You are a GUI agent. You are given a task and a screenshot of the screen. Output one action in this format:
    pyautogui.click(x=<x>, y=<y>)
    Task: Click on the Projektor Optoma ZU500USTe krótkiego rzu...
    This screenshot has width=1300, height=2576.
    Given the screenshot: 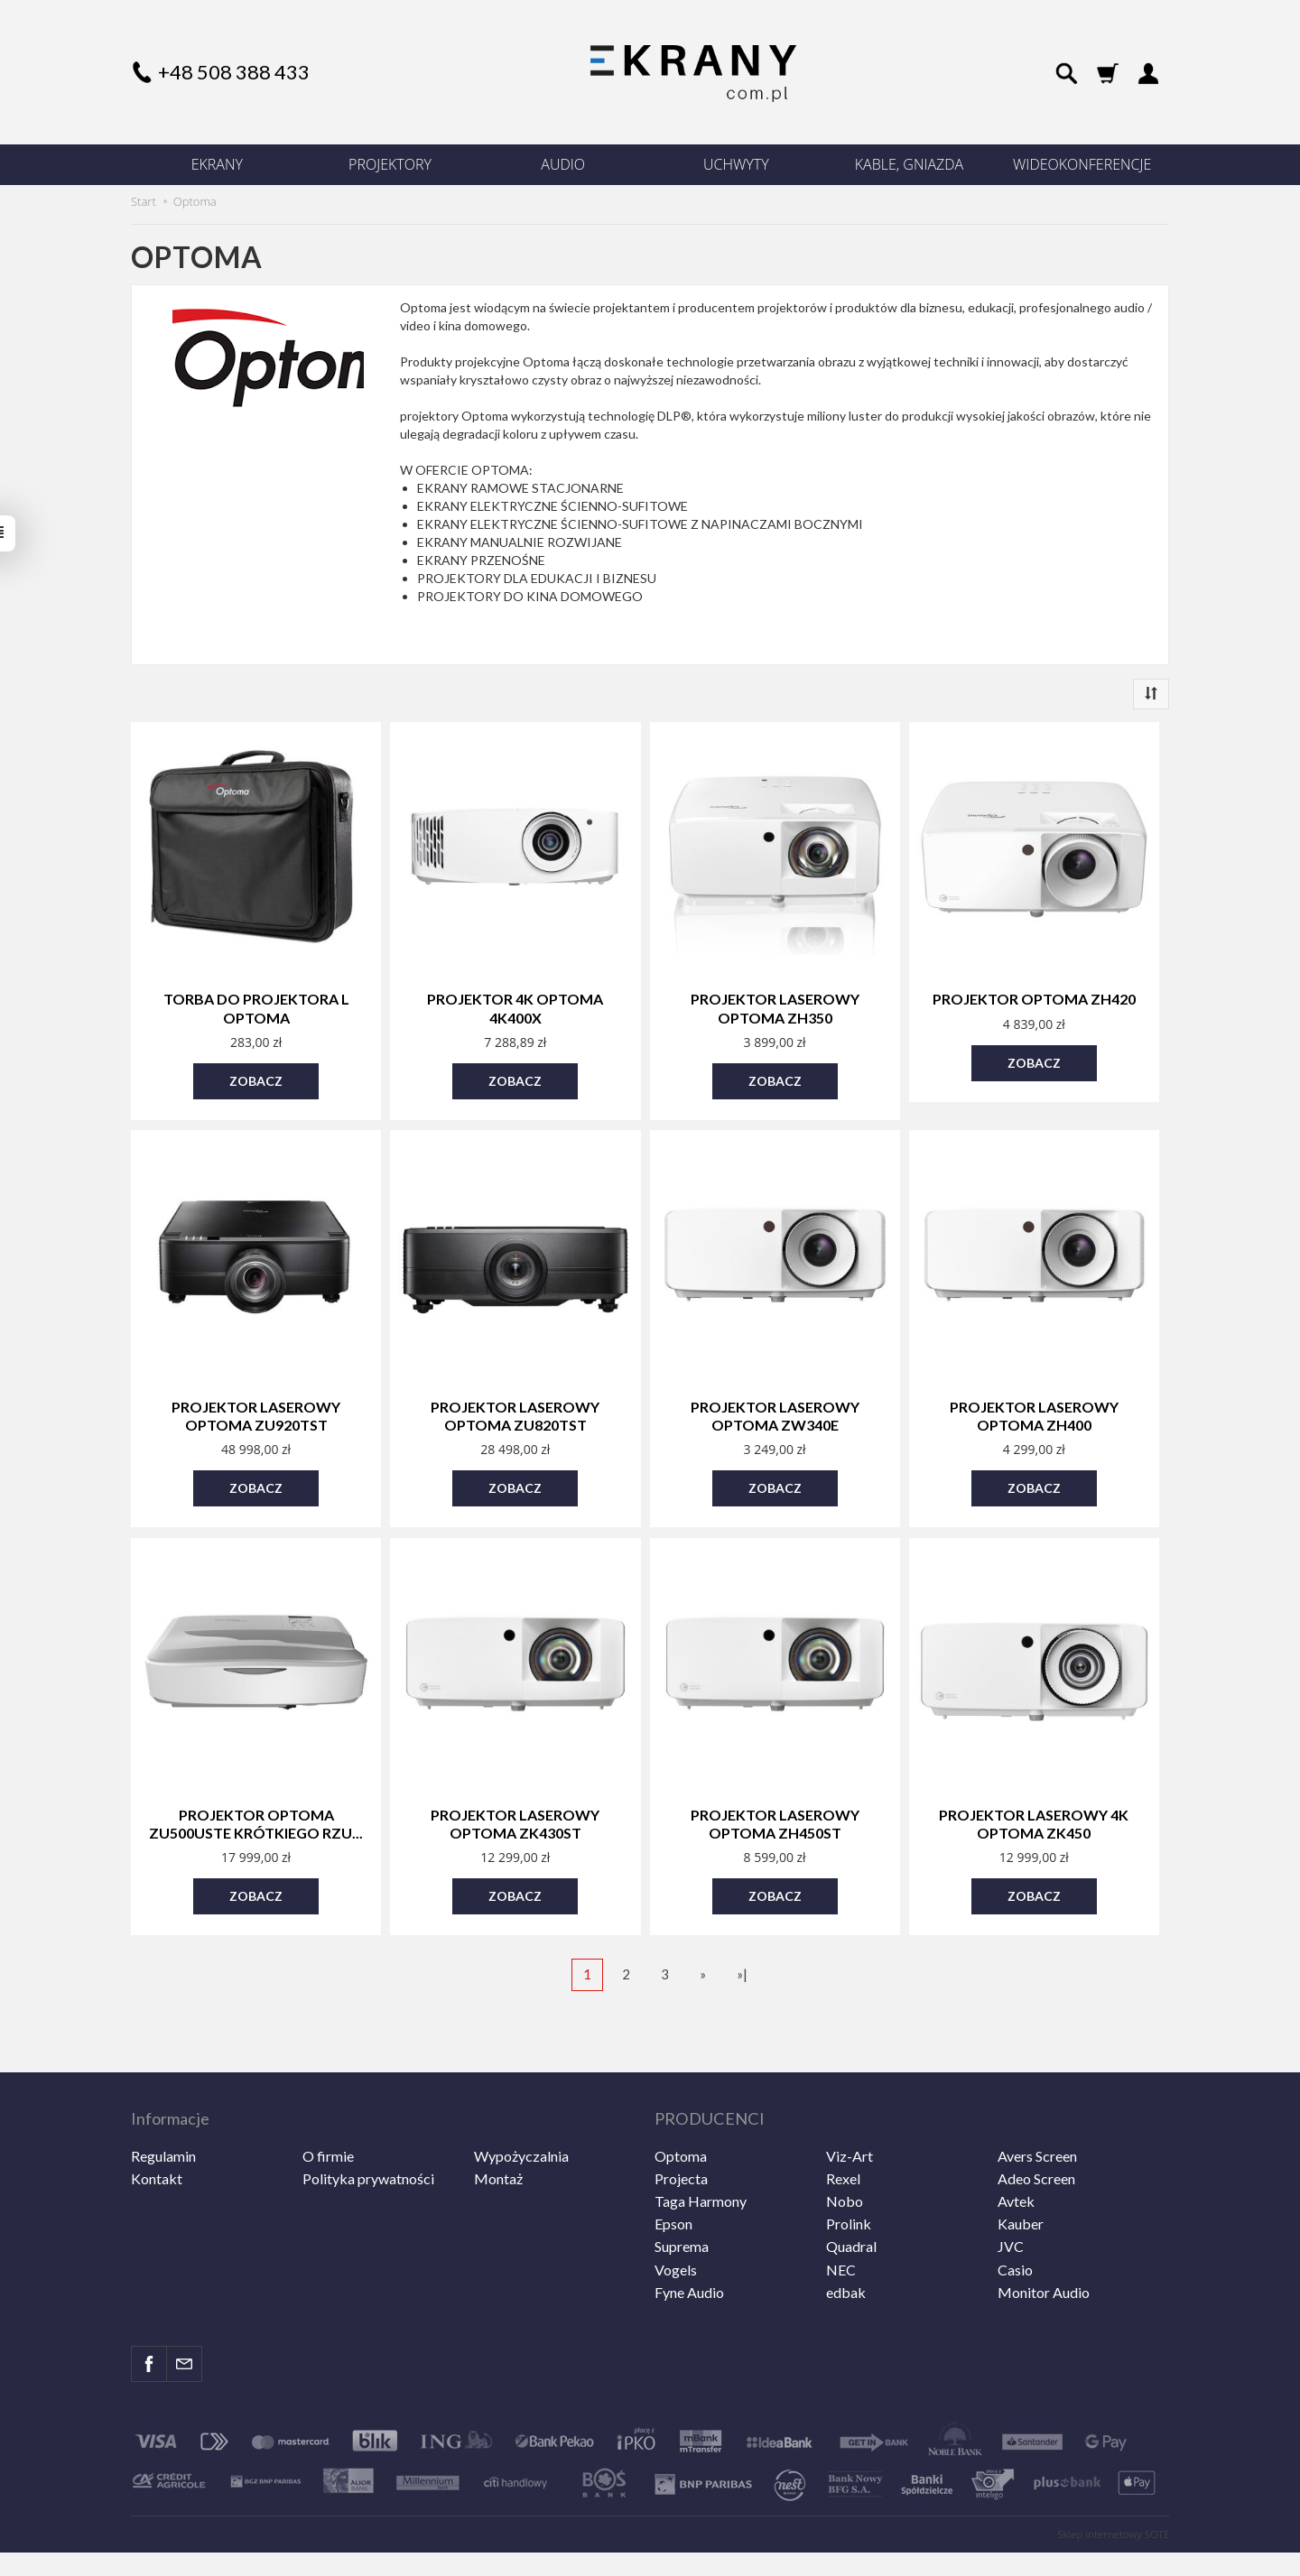 What is the action you would take?
    pyautogui.click(x=256, y=1807)
    